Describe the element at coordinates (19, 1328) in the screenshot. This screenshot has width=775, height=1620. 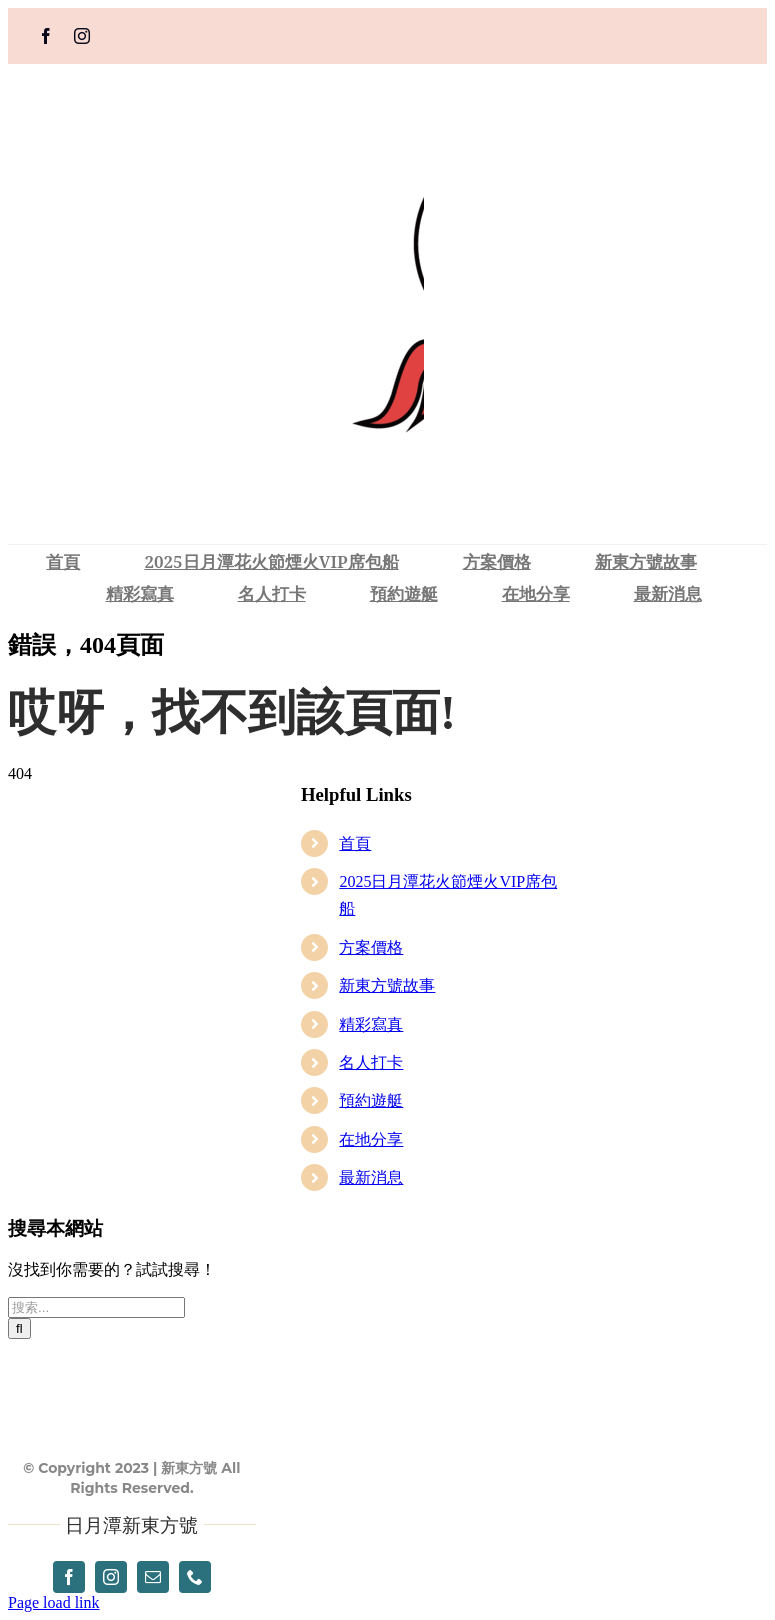
I see `[搜尋]` at that location.